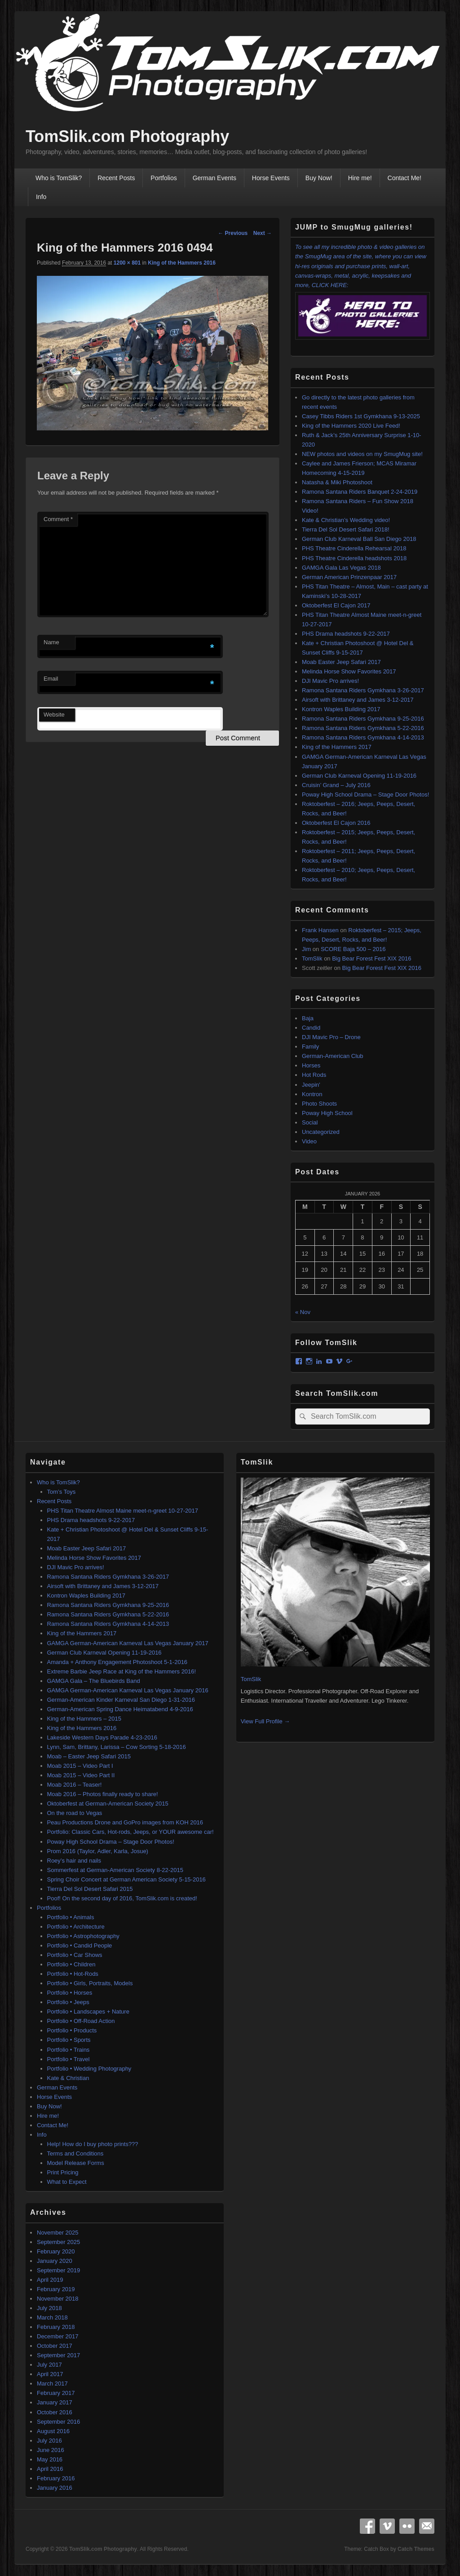  What do you see at coordinates (68, 2002) in the screenshot?
I see `Portfolio • Jeeps` at bounding box center [68, 2002].